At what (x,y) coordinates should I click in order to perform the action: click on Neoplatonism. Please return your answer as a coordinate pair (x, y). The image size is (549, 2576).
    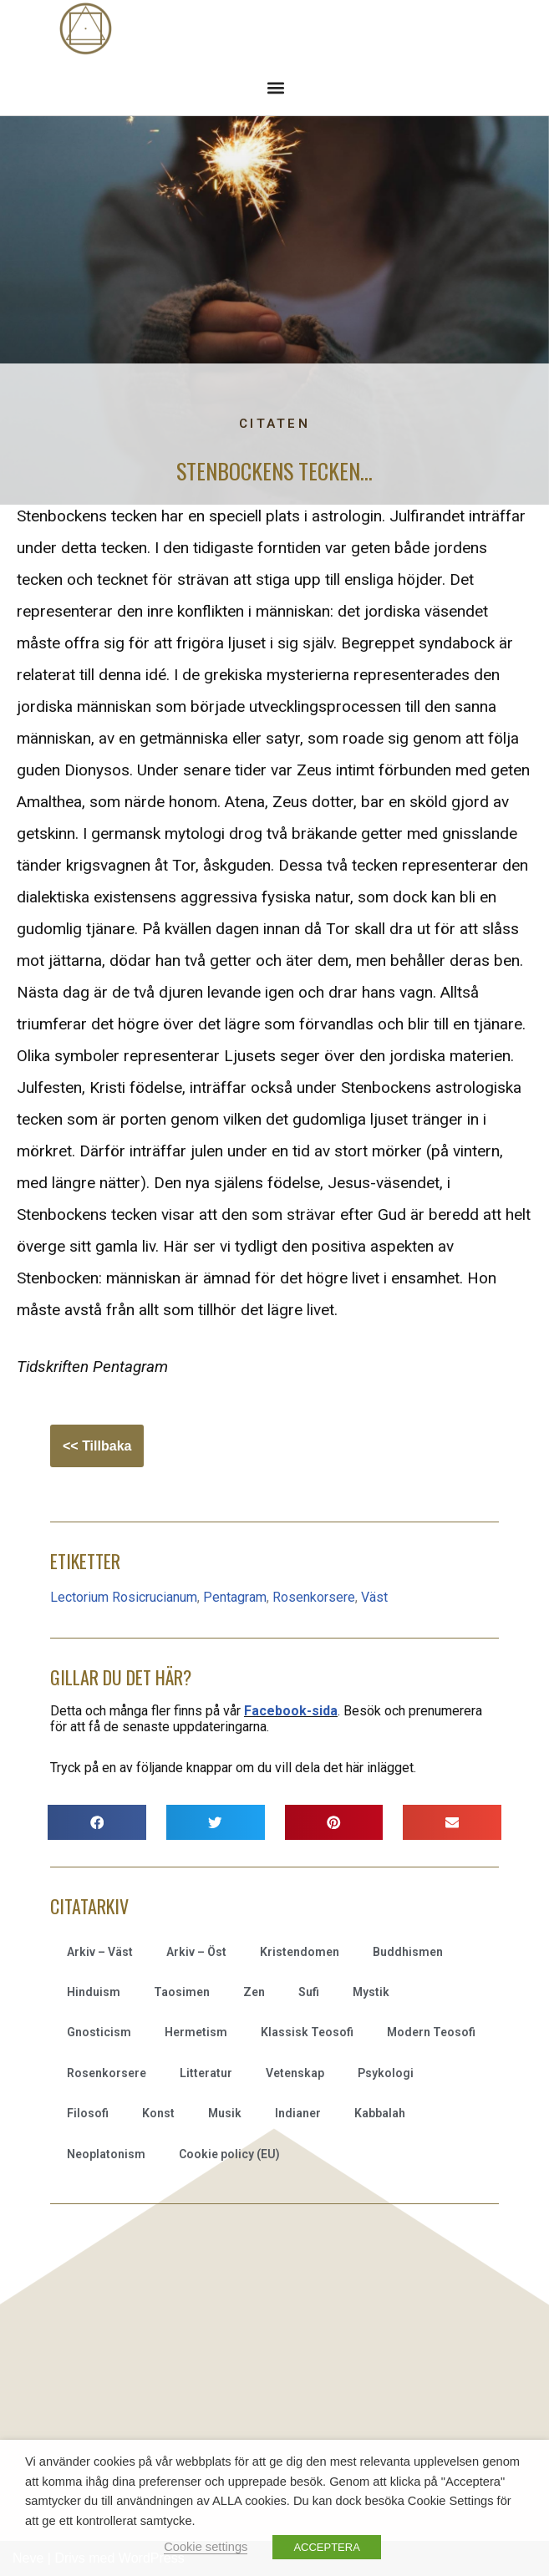
    Looking at the image, I should click on (106, 2154).